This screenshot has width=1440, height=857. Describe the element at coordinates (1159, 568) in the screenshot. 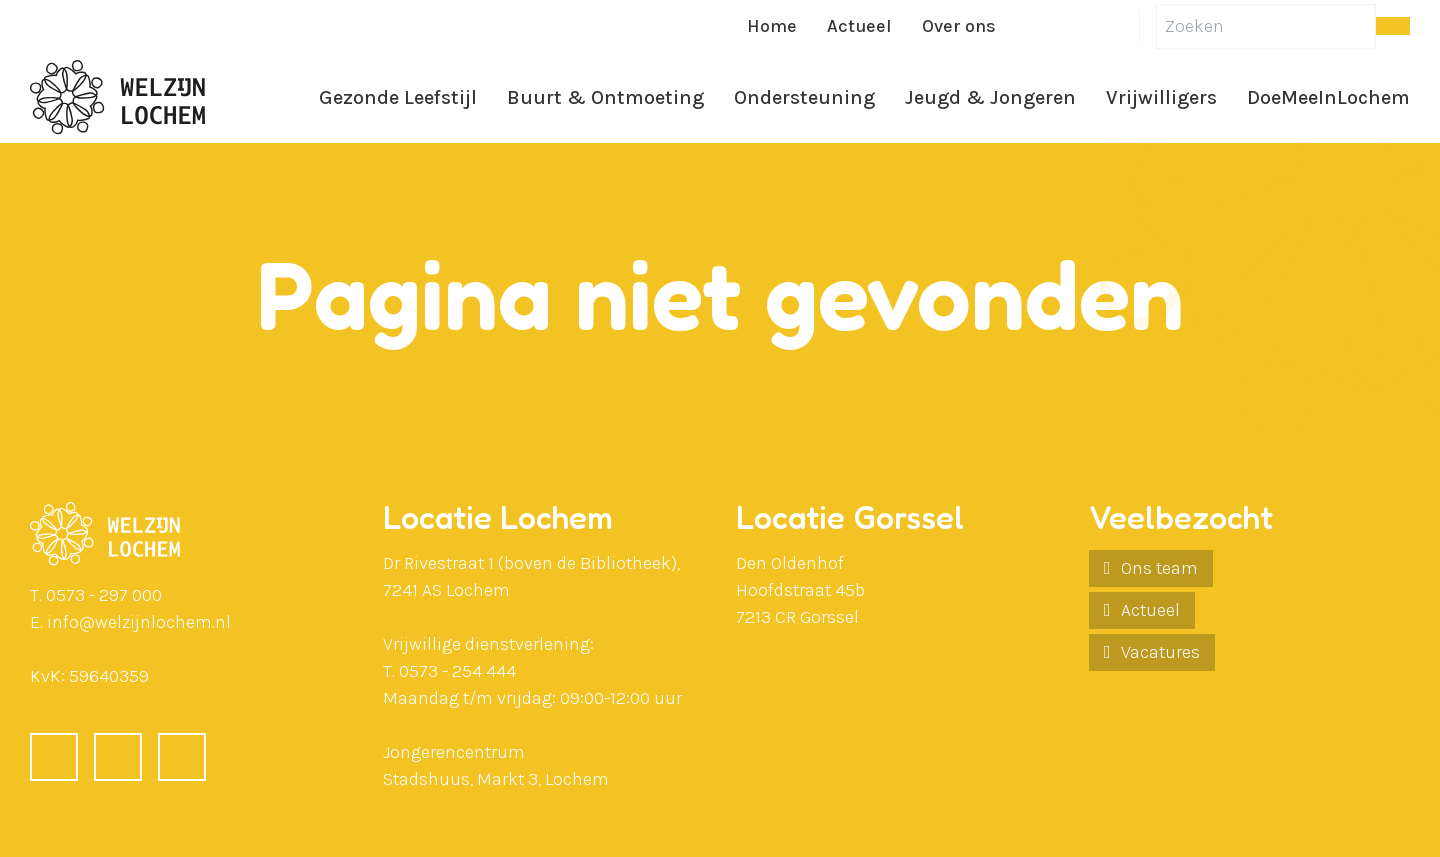

I see `Ons team` at that location.